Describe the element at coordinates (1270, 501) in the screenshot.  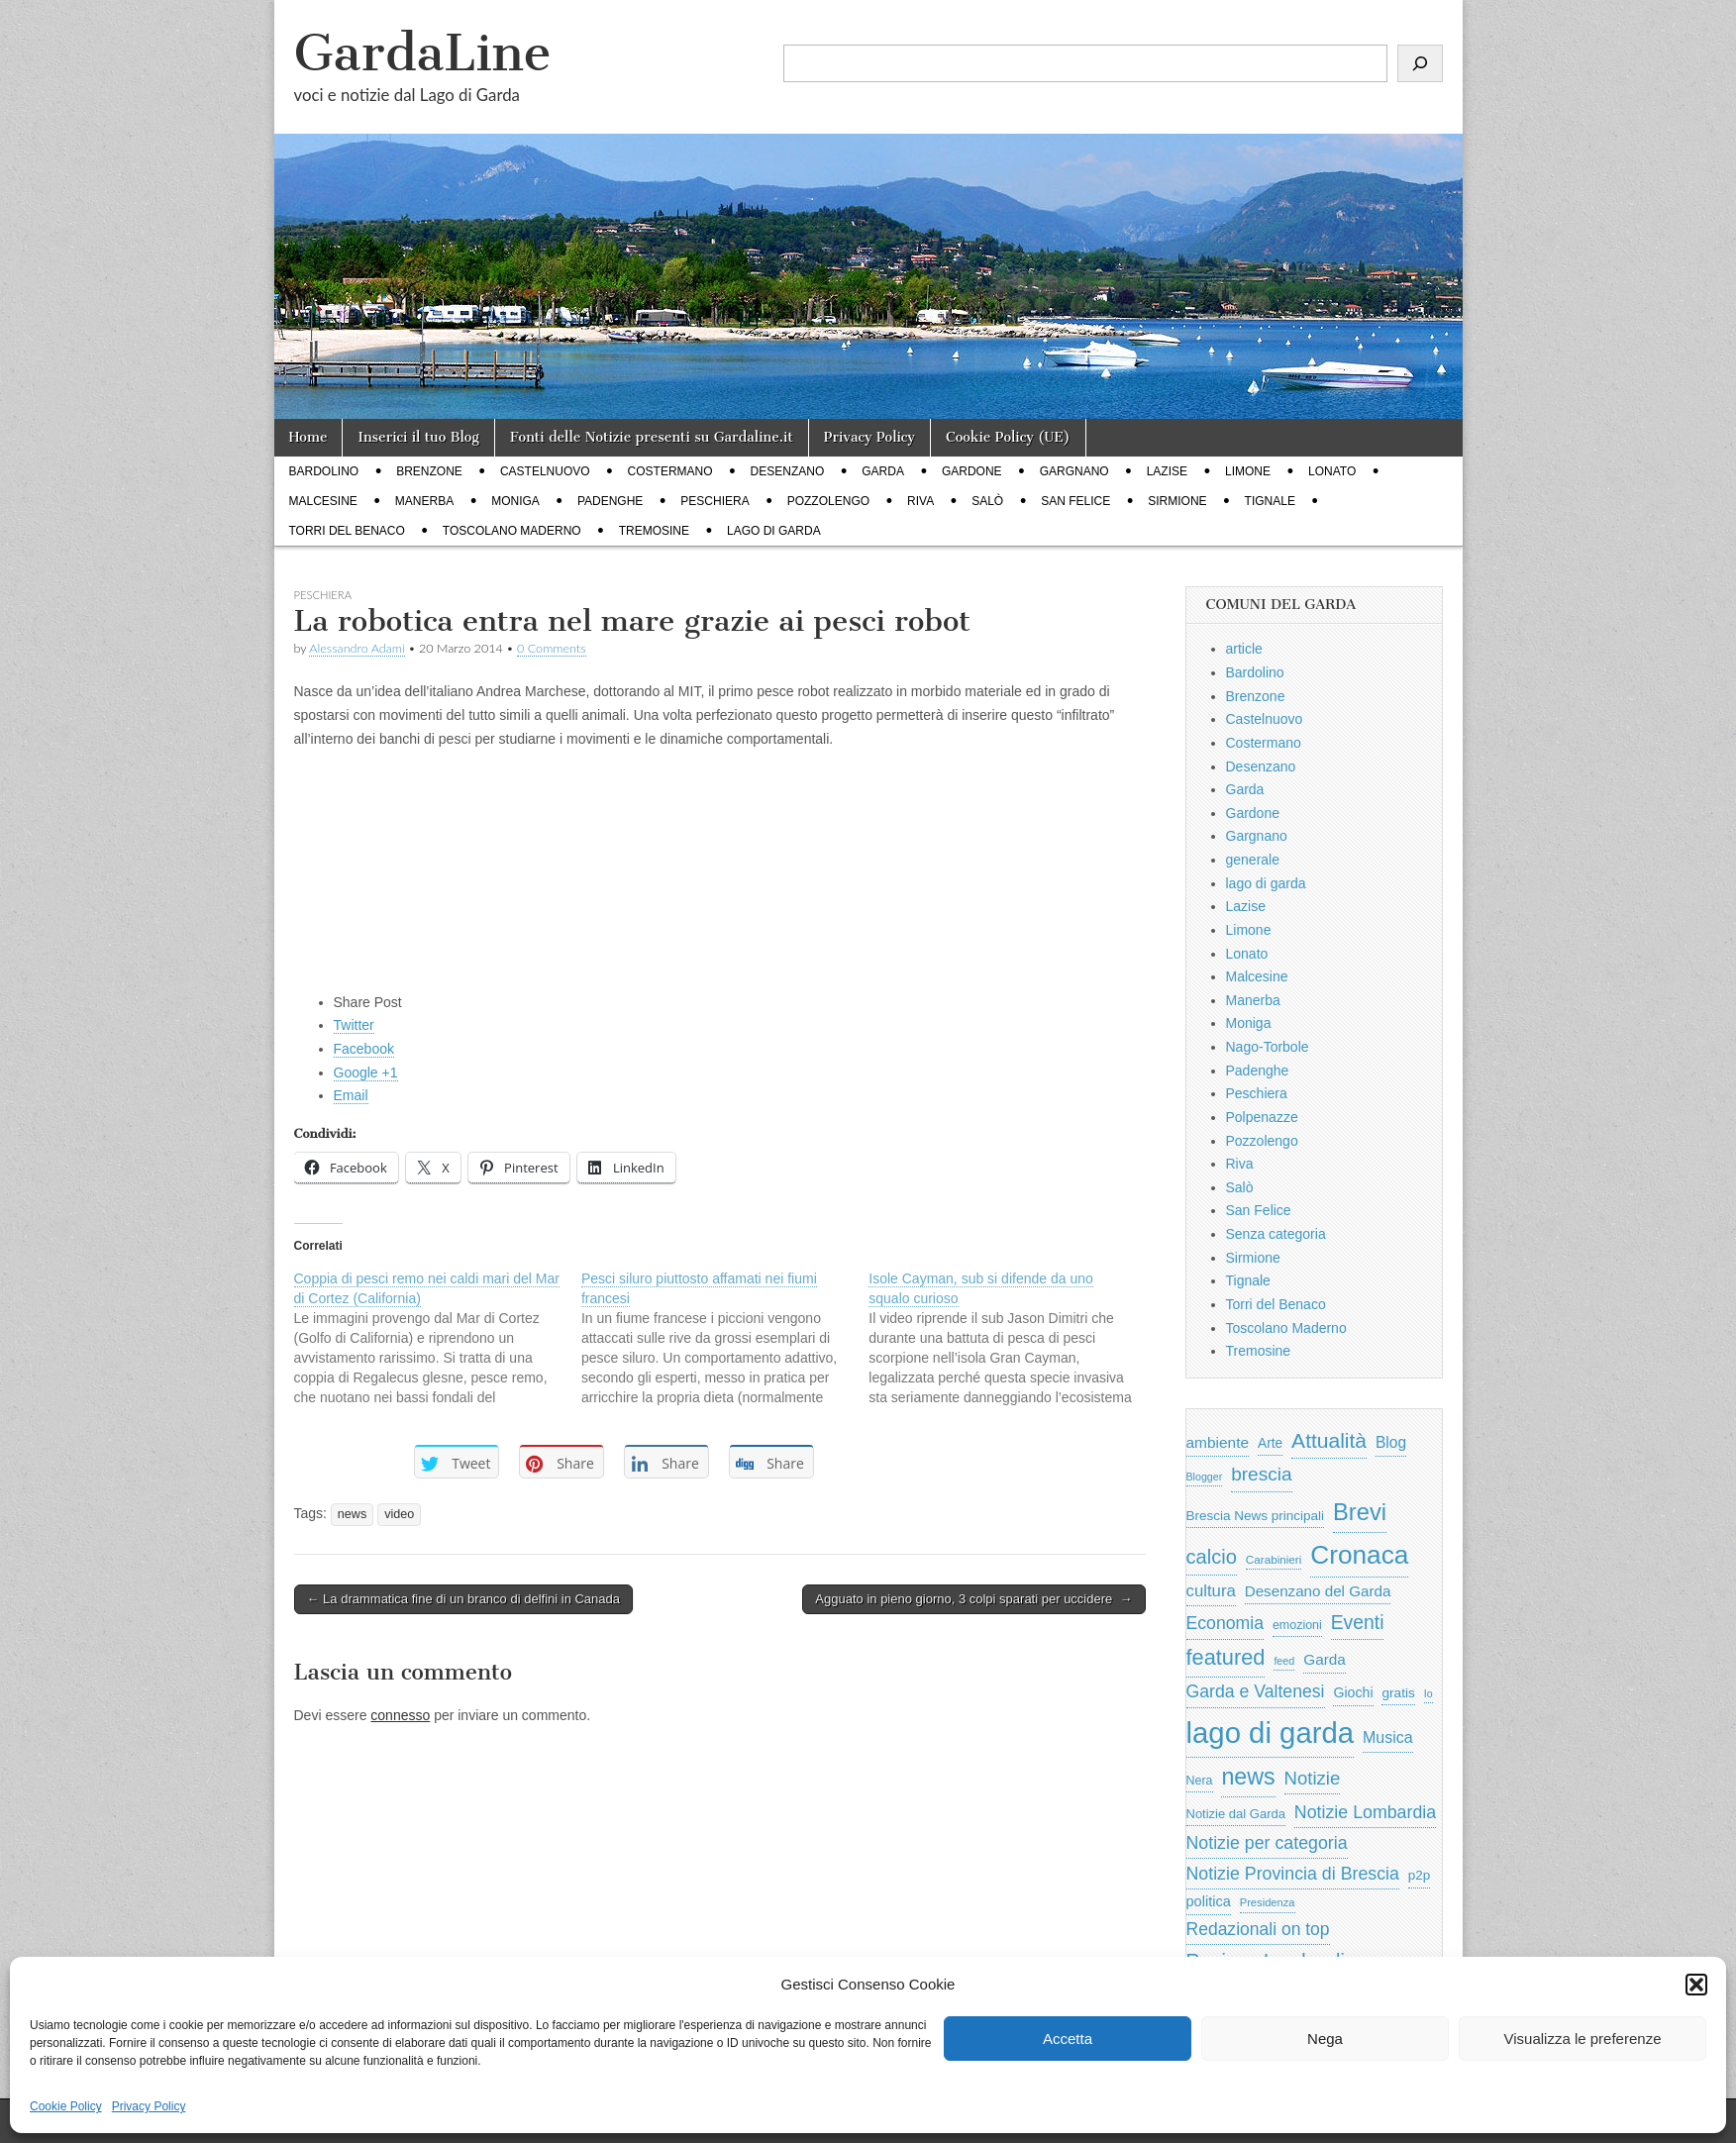
I see `Tignale` at that location.